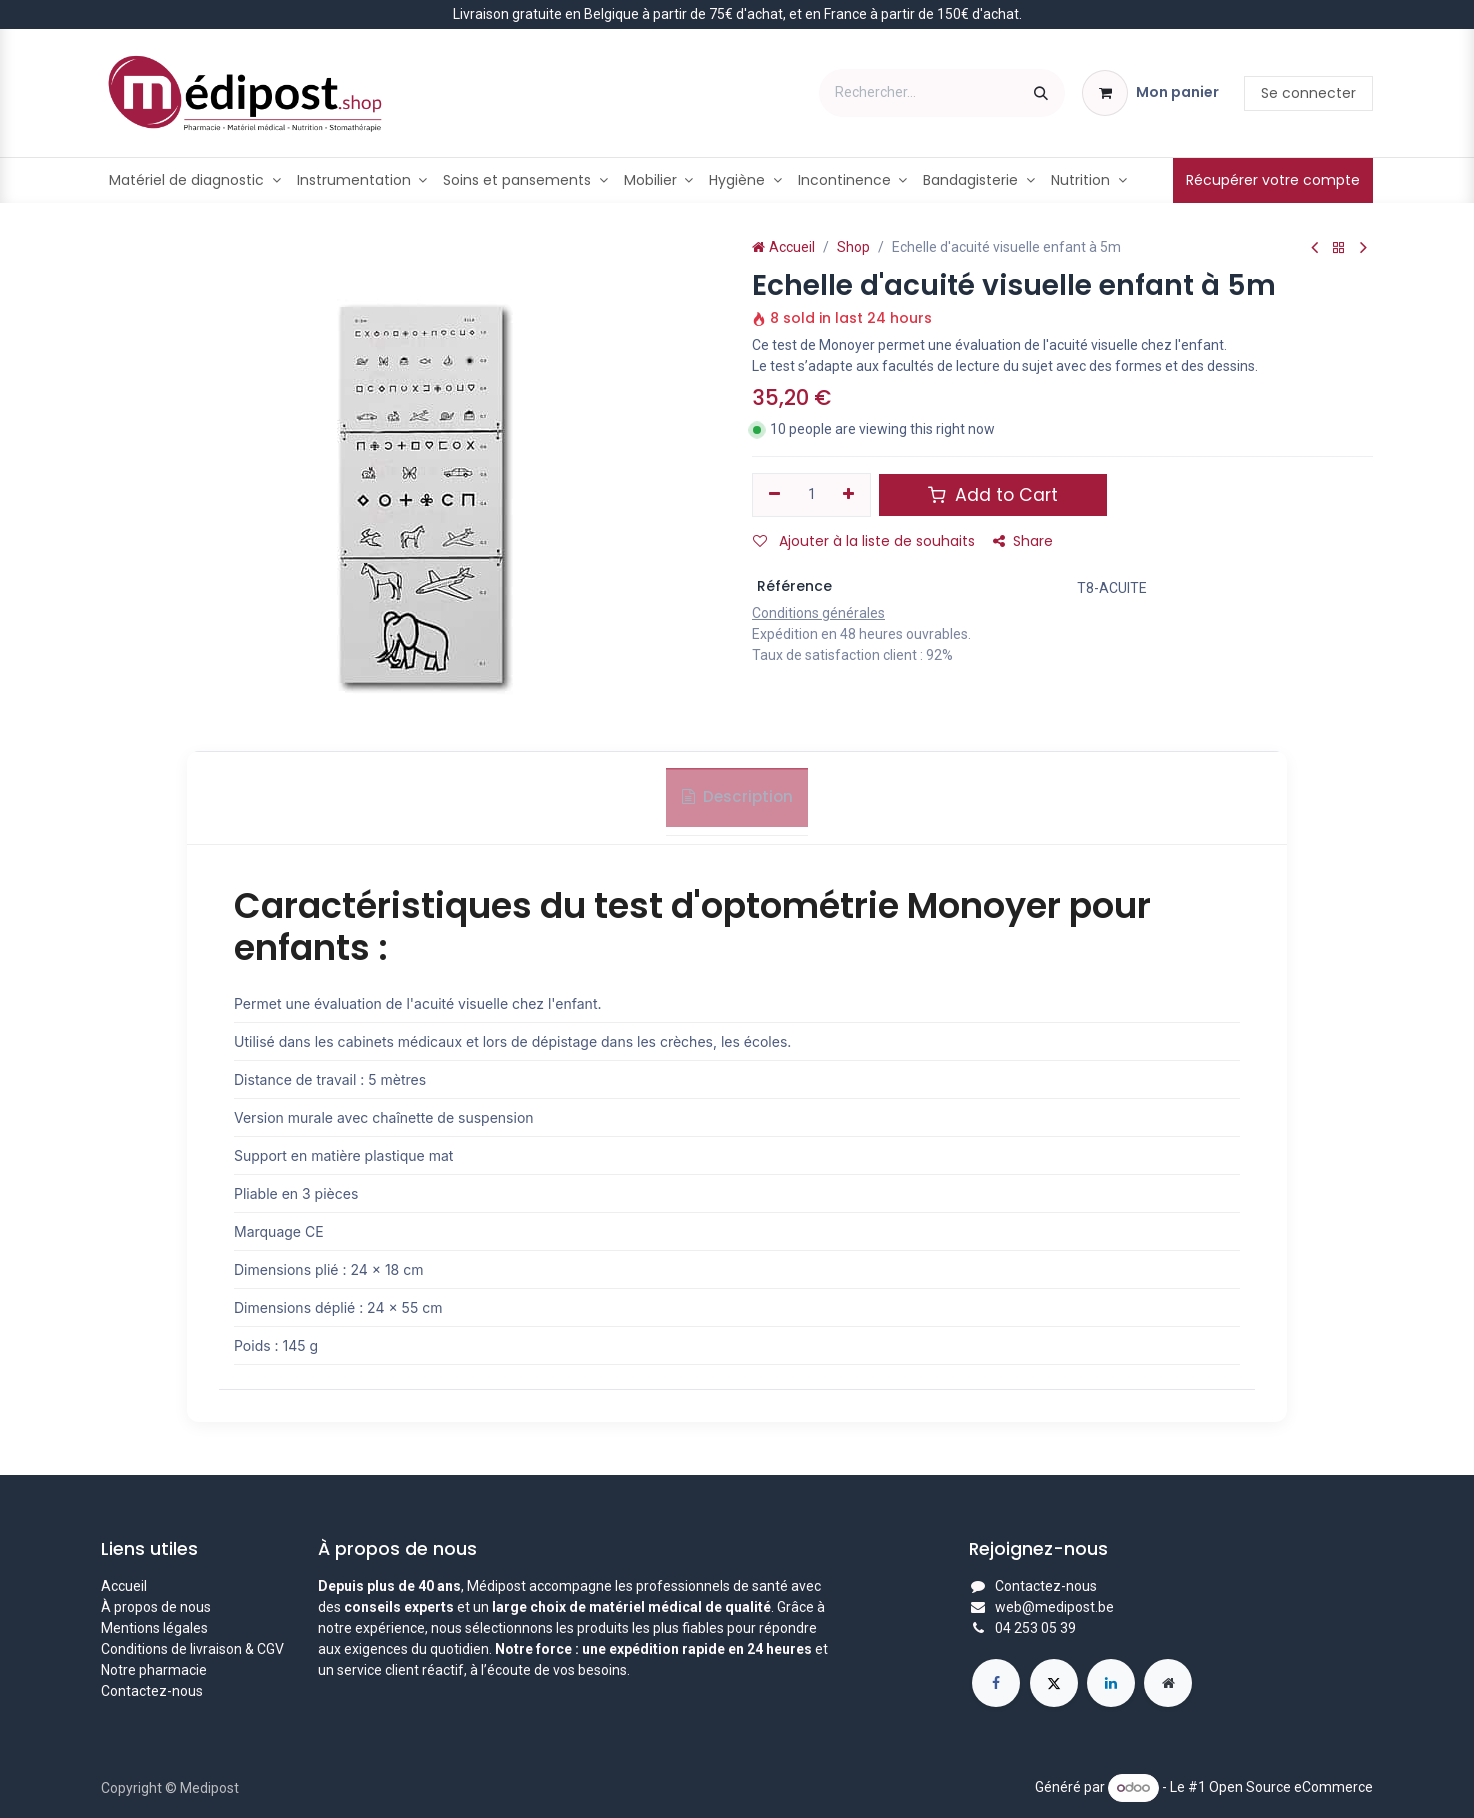 The height and width of the screenshot is (1818, 1474). I want to click on Shop, so click(853, 247).